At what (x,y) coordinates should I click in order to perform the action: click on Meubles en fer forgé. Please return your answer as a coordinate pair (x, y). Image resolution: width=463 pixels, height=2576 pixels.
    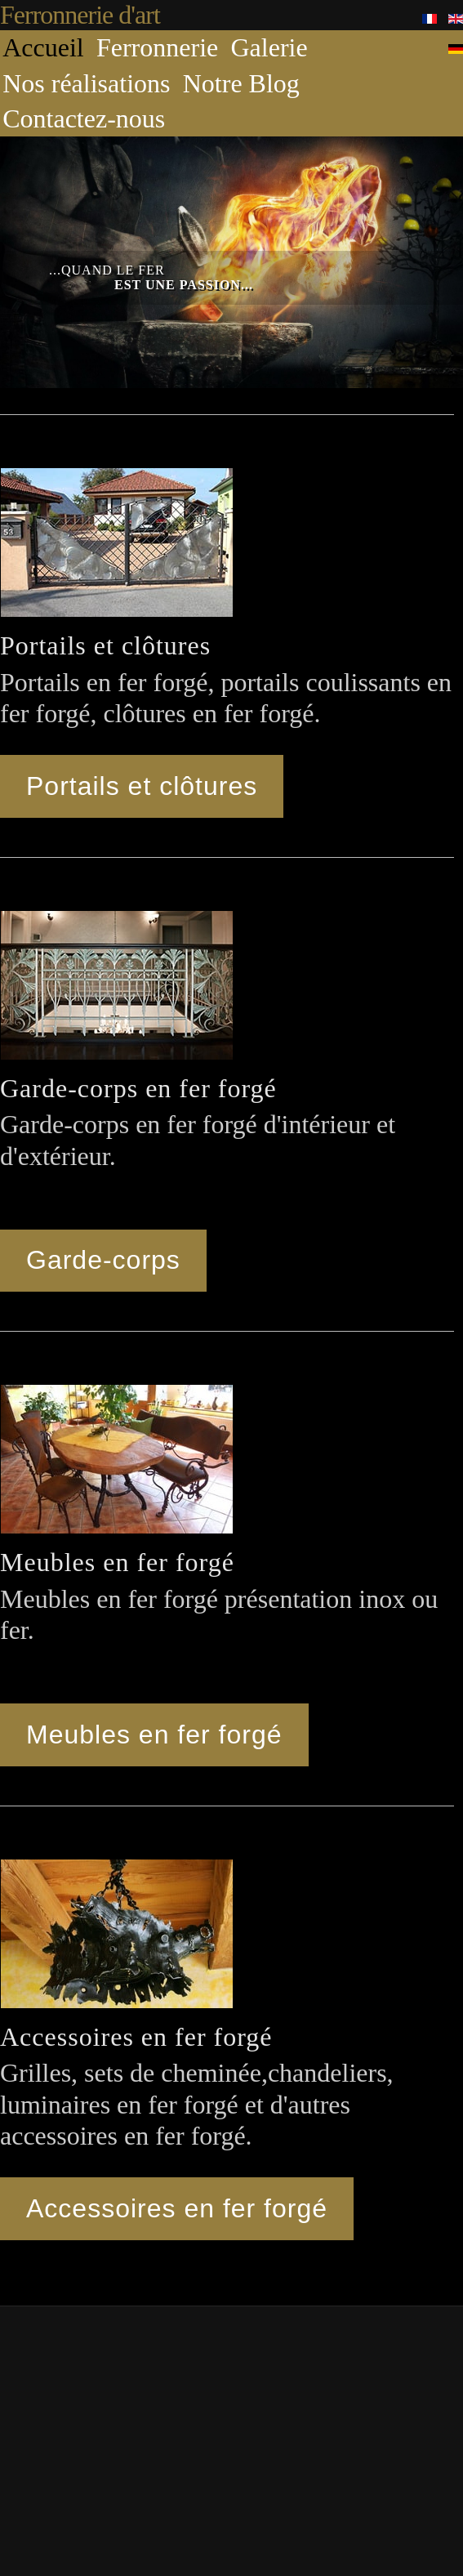
    Looking at the image, I should click on (154, 1734).